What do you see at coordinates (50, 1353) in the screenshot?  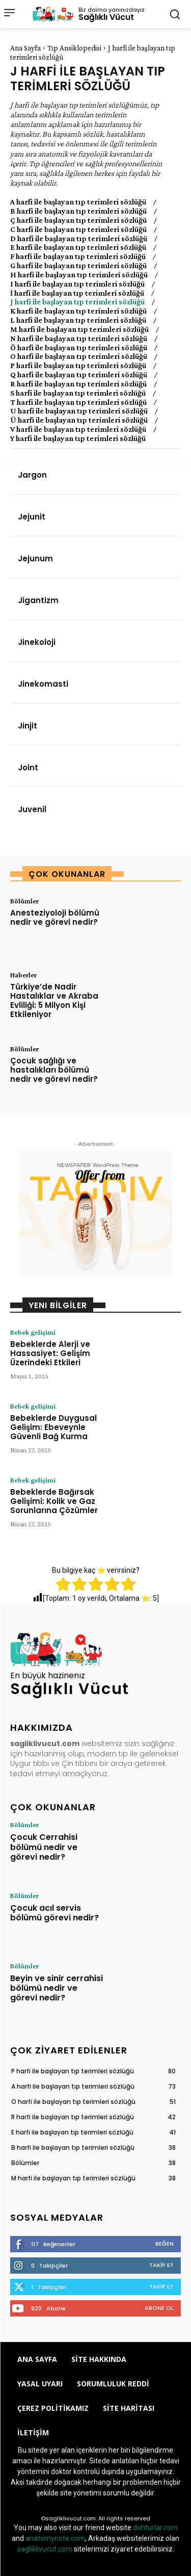 I see `Bebeklerde Alerji ve Hassasiyet: Gelişim Üzerindeki Etkileri` at bounding box center [50, 1353].